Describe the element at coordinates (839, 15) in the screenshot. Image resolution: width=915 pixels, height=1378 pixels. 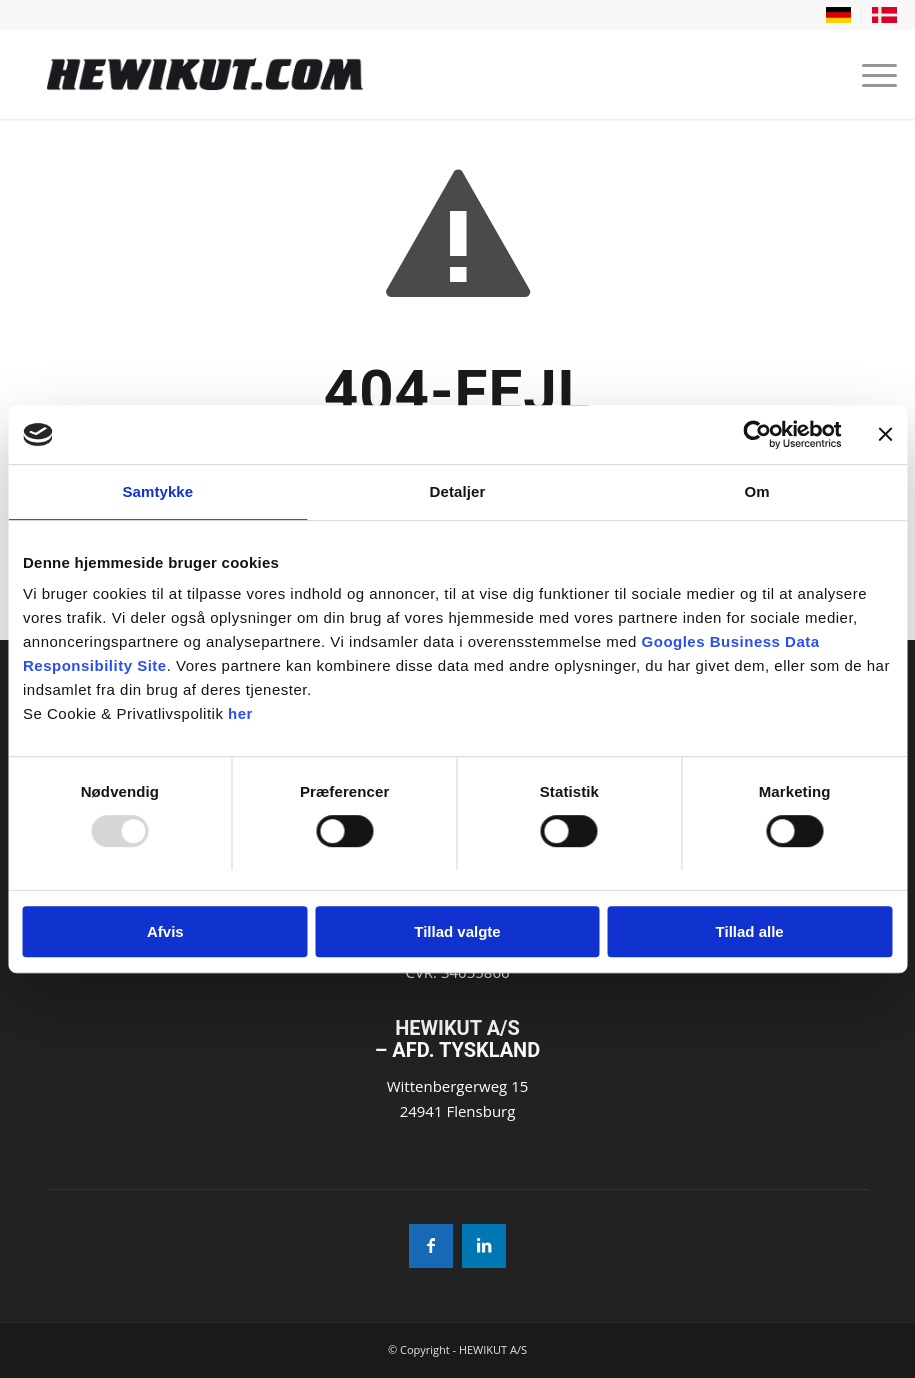
I see `[menuitem]` at that location.